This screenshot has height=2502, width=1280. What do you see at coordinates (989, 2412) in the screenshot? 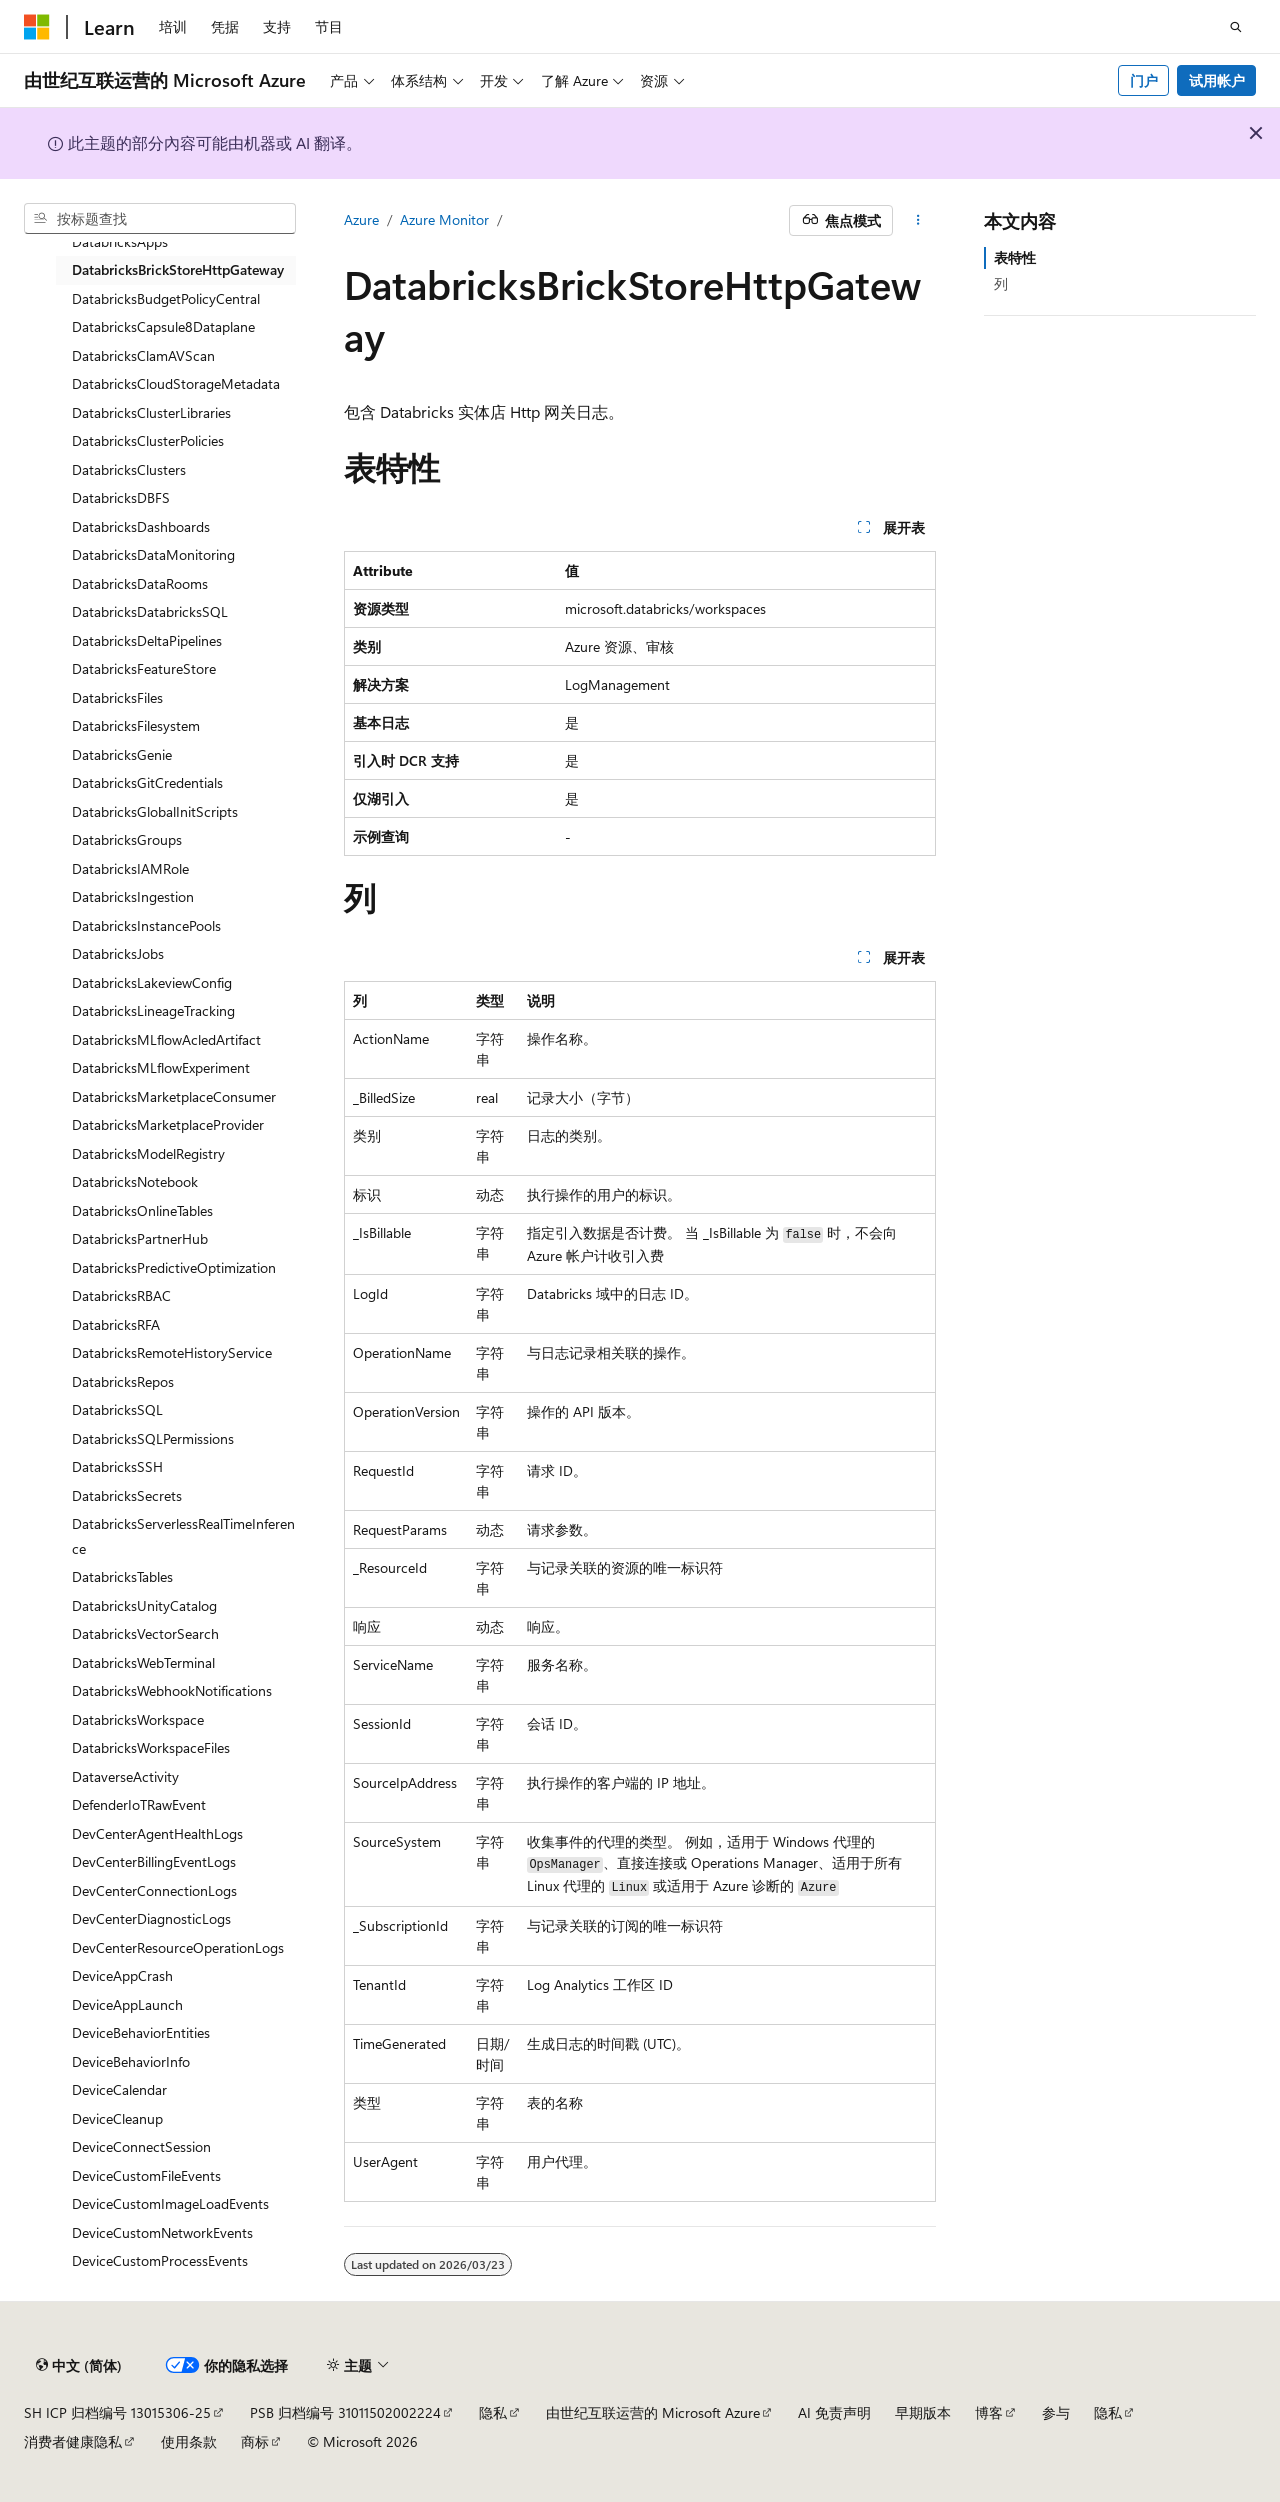
I see `博客` at bounding box center [989, 2412].